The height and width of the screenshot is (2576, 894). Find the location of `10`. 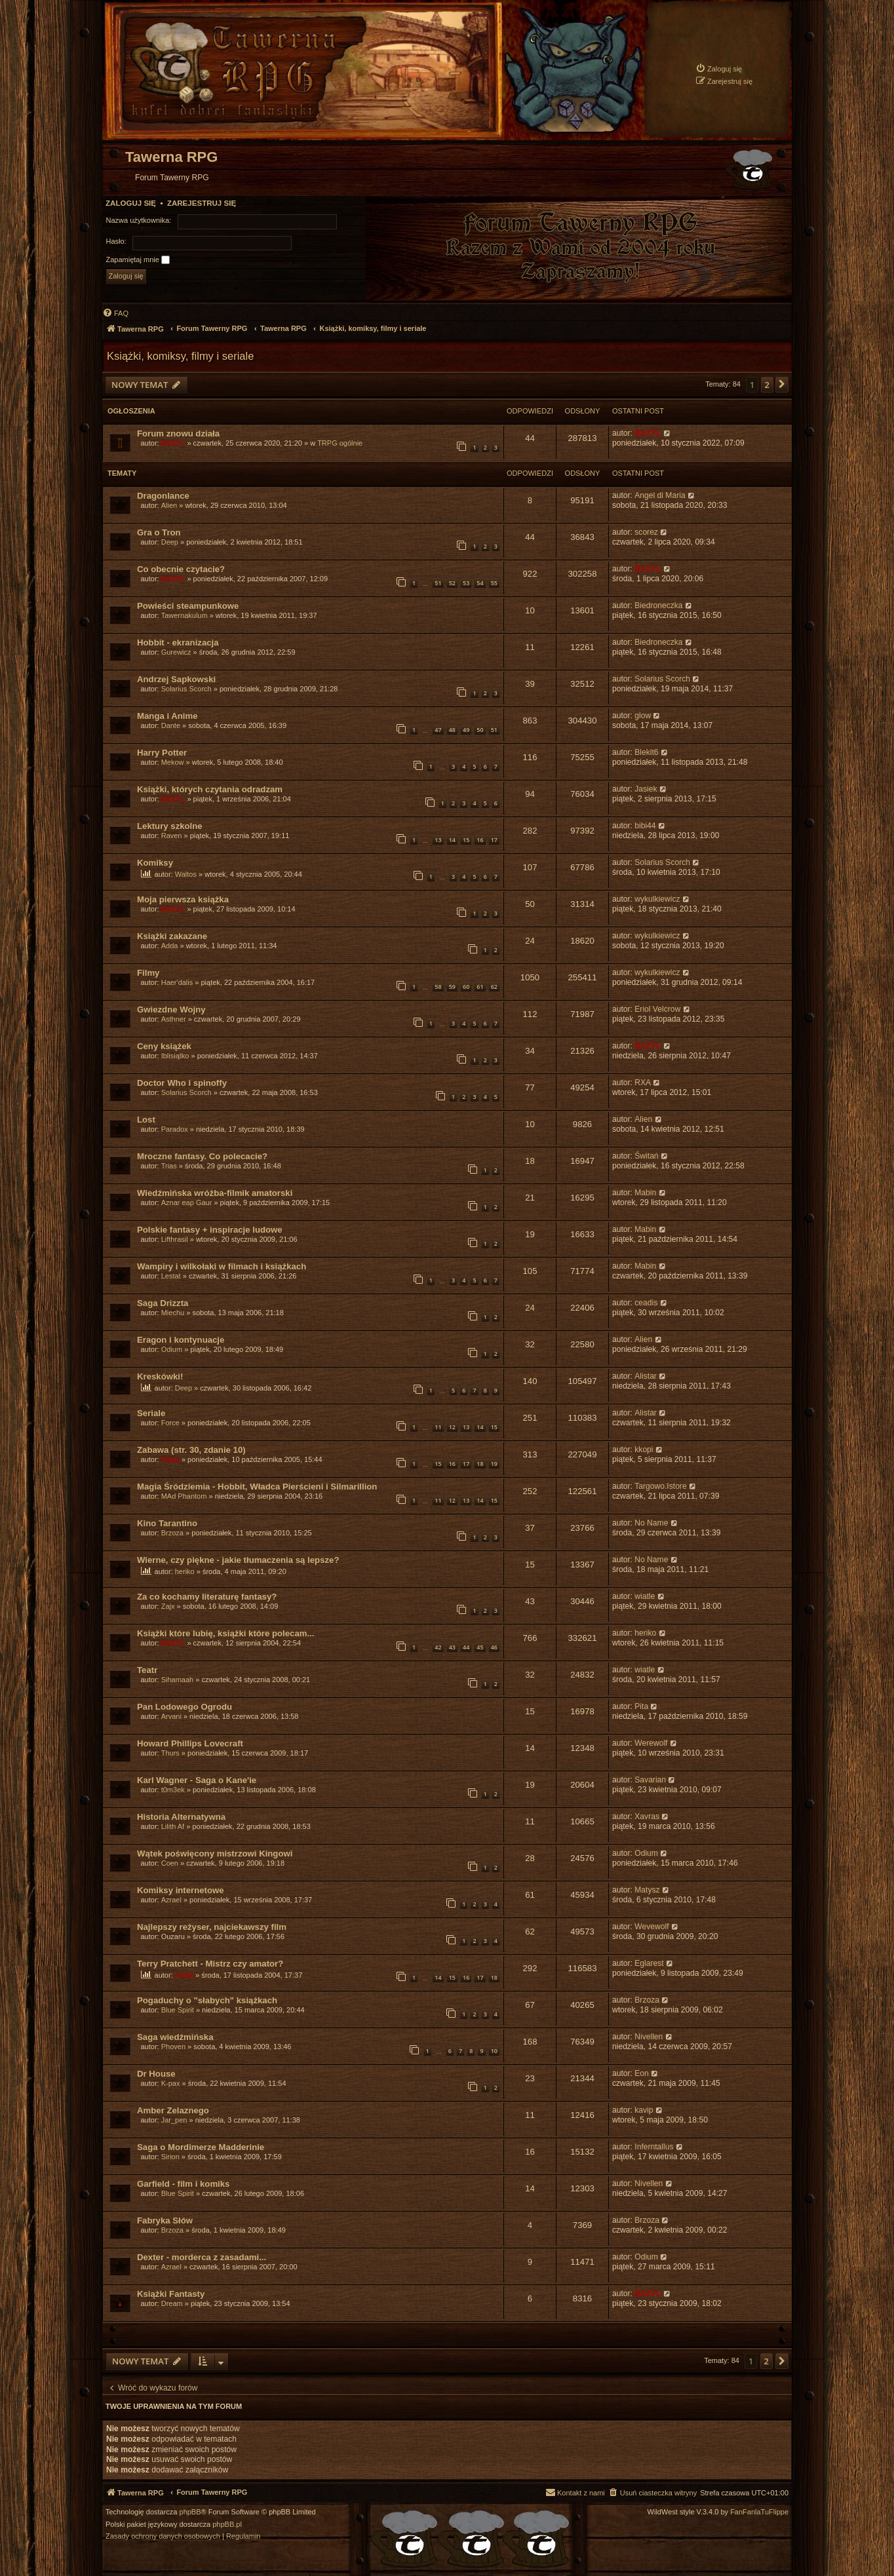

10 is located at coordinates (494, 2051).